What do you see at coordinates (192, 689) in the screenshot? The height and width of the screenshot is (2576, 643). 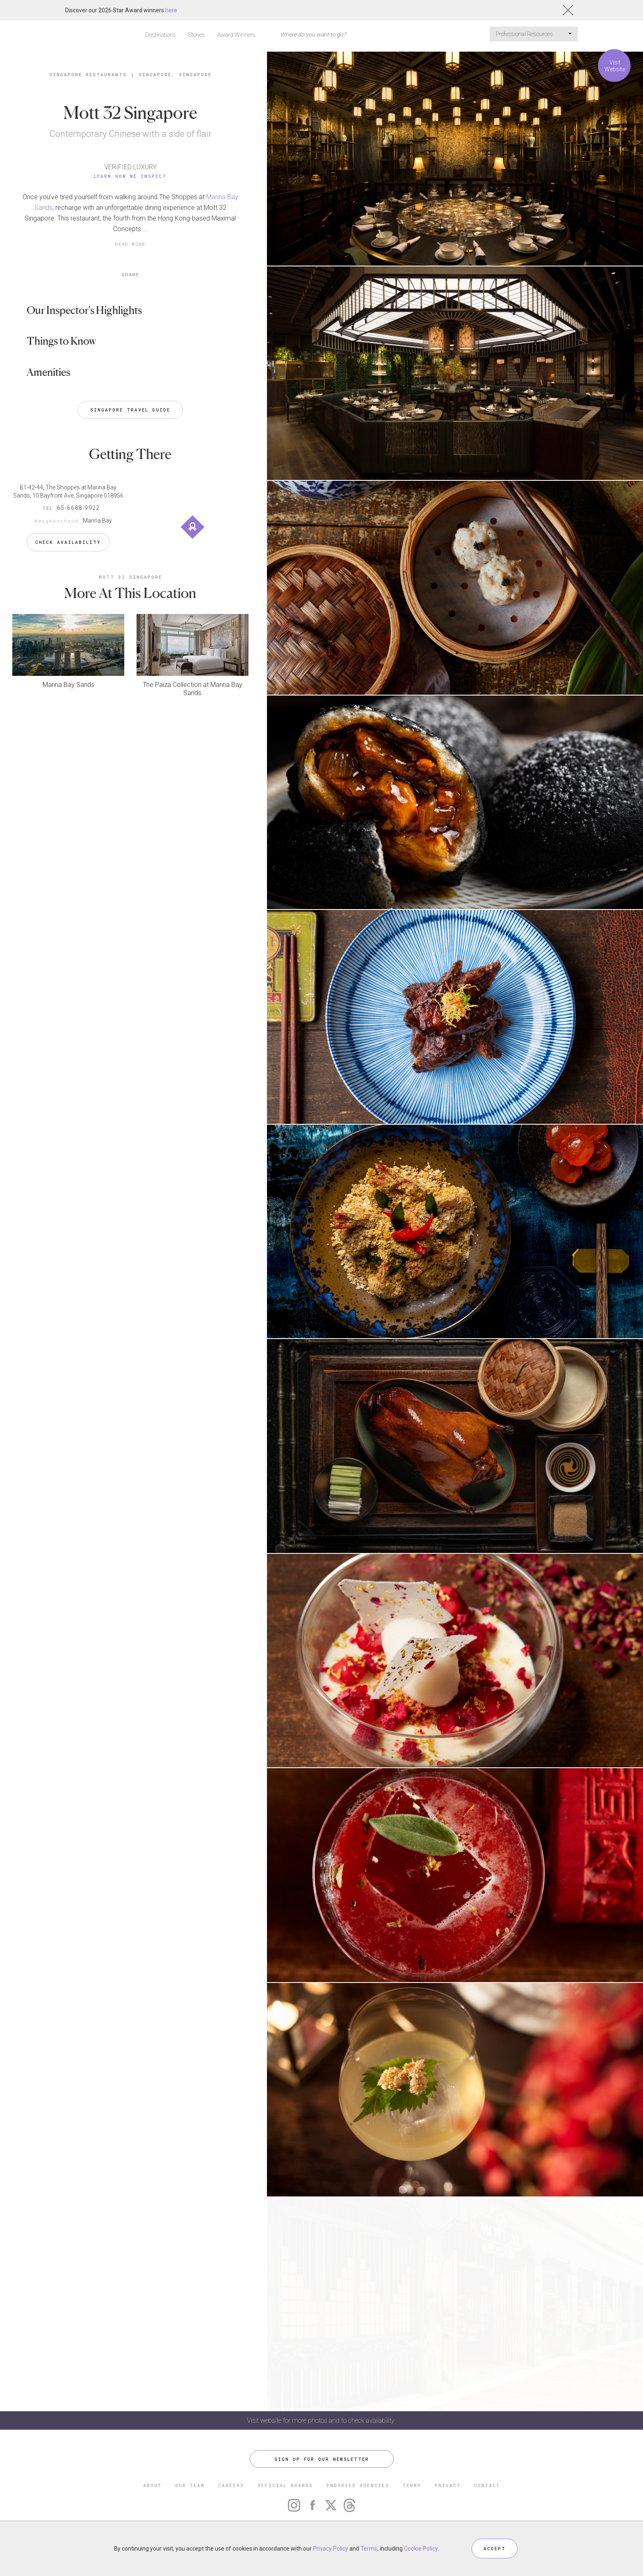 I see `The Paiza Collection at Marina Bay Sands` at bounding box center [192, 689].